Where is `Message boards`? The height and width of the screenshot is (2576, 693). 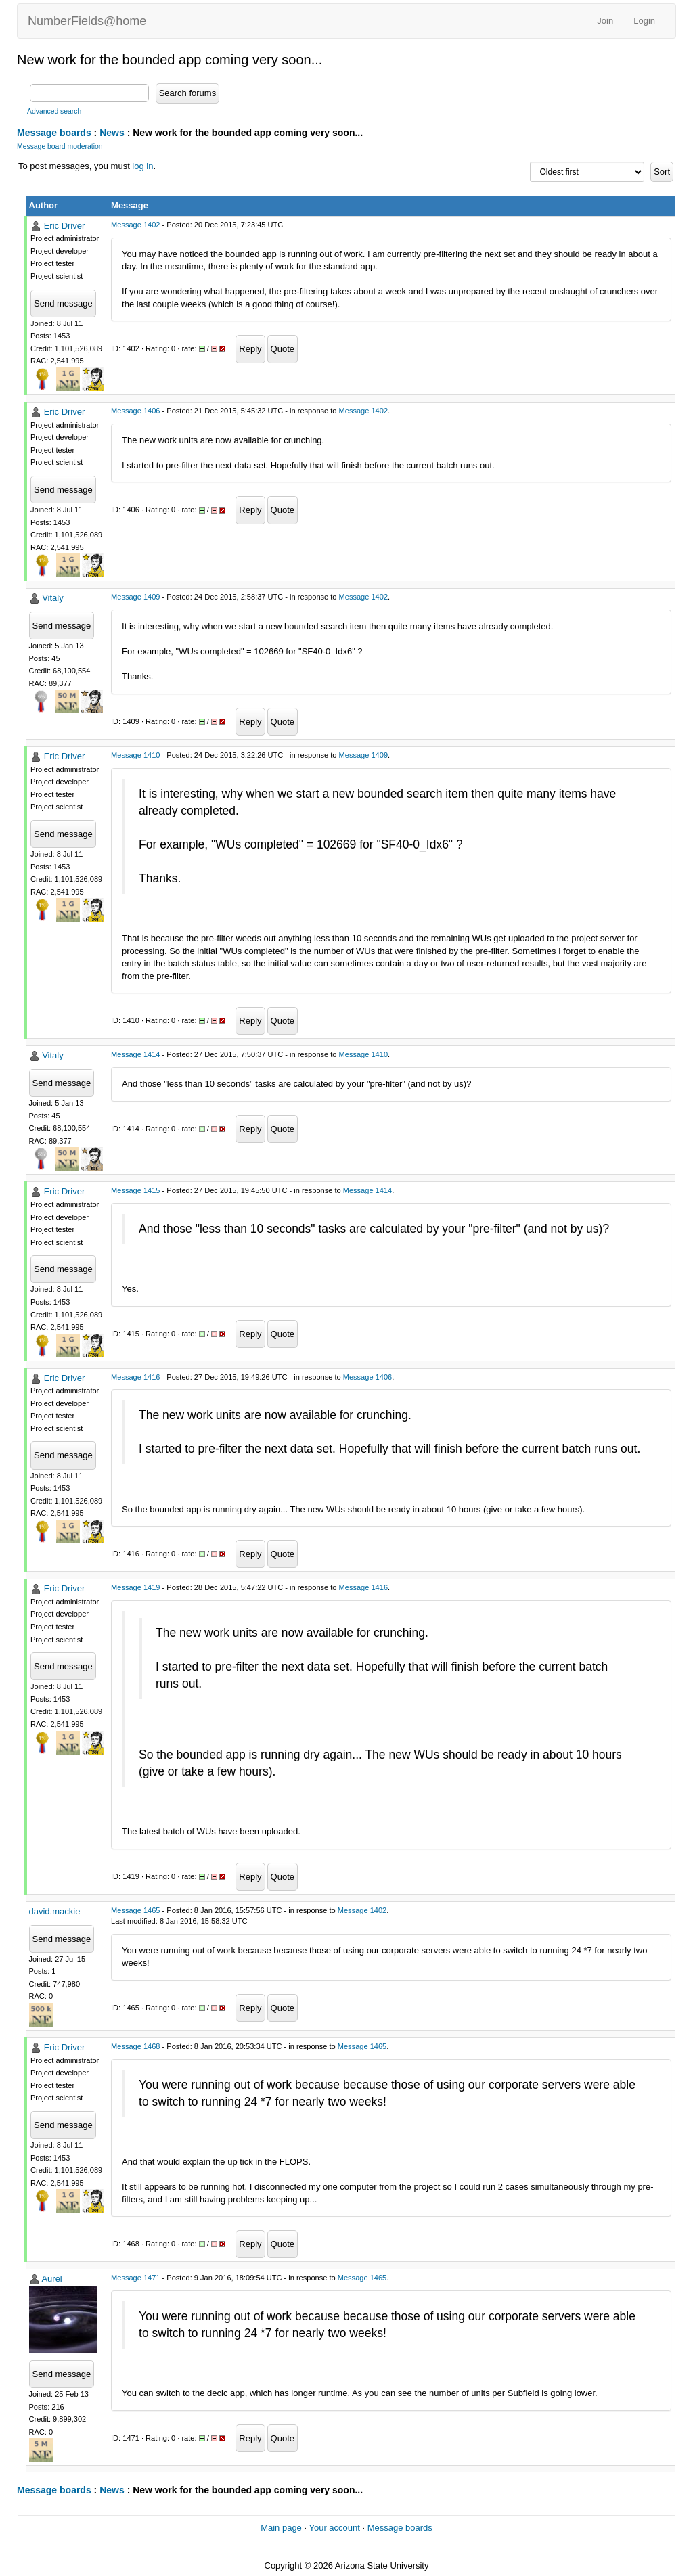 Message boards is located at coordinates (54, 132).